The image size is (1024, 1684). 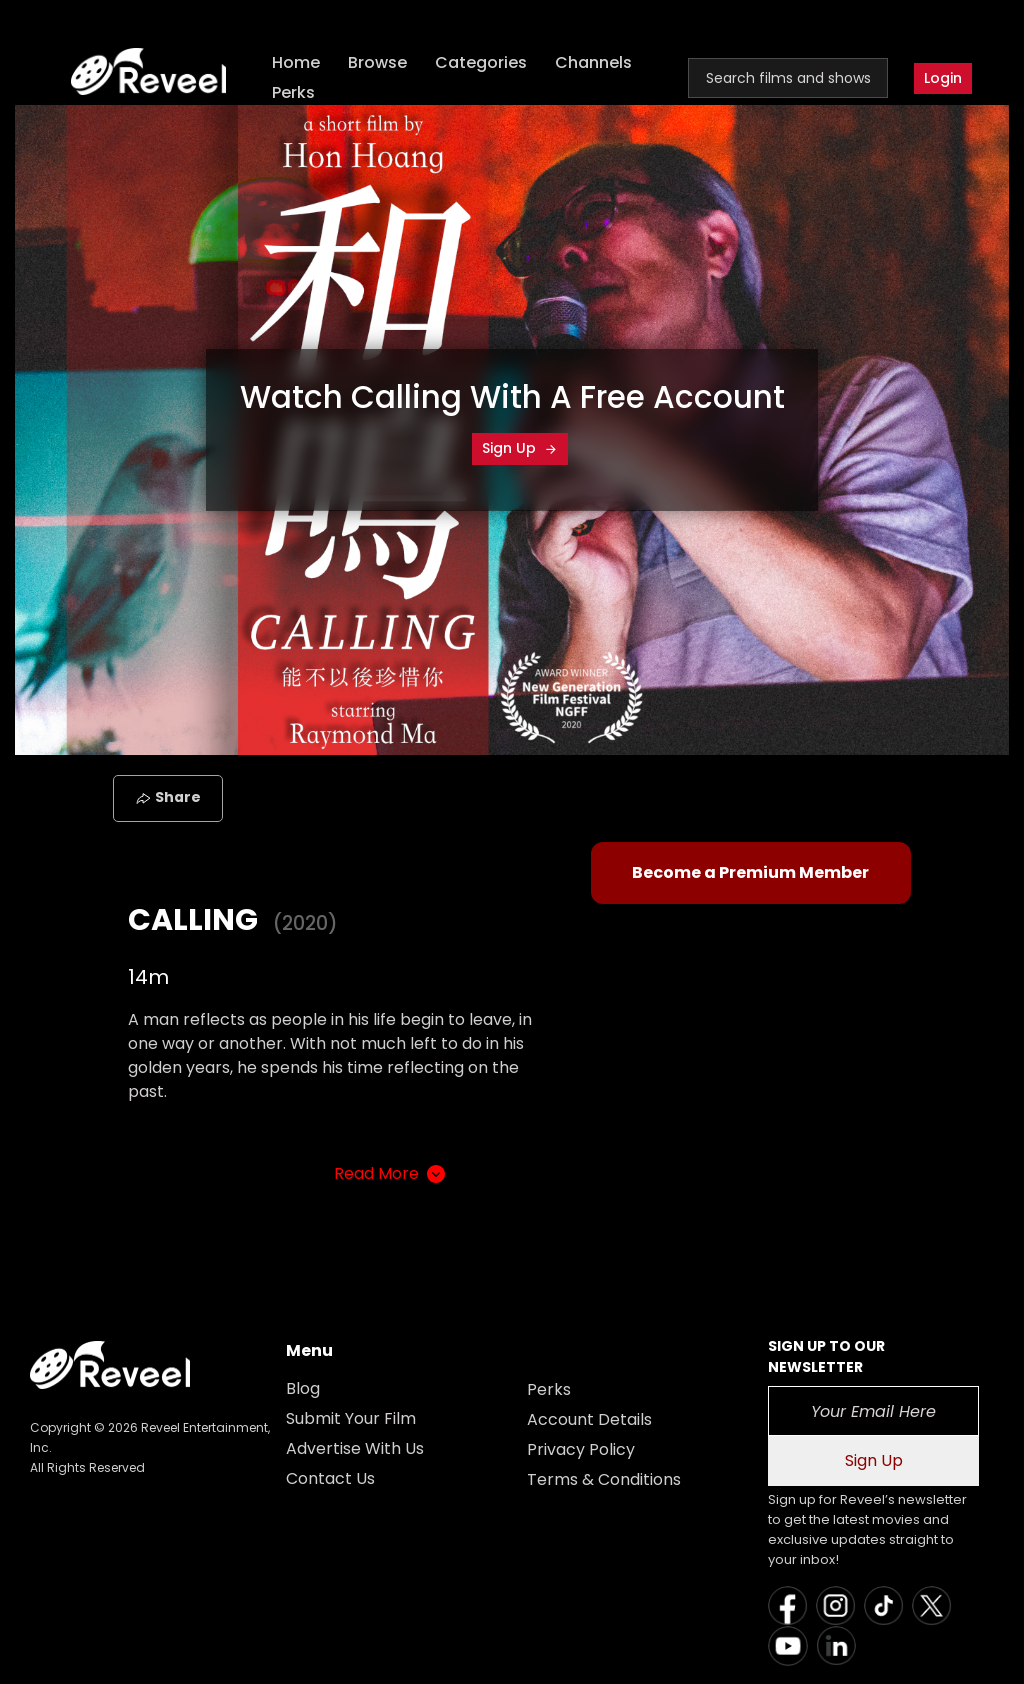 What do you see at coordinates (604, 1479) in the screenshot?
I see `Terms & Conditions` at bounding box center [604, 1479].